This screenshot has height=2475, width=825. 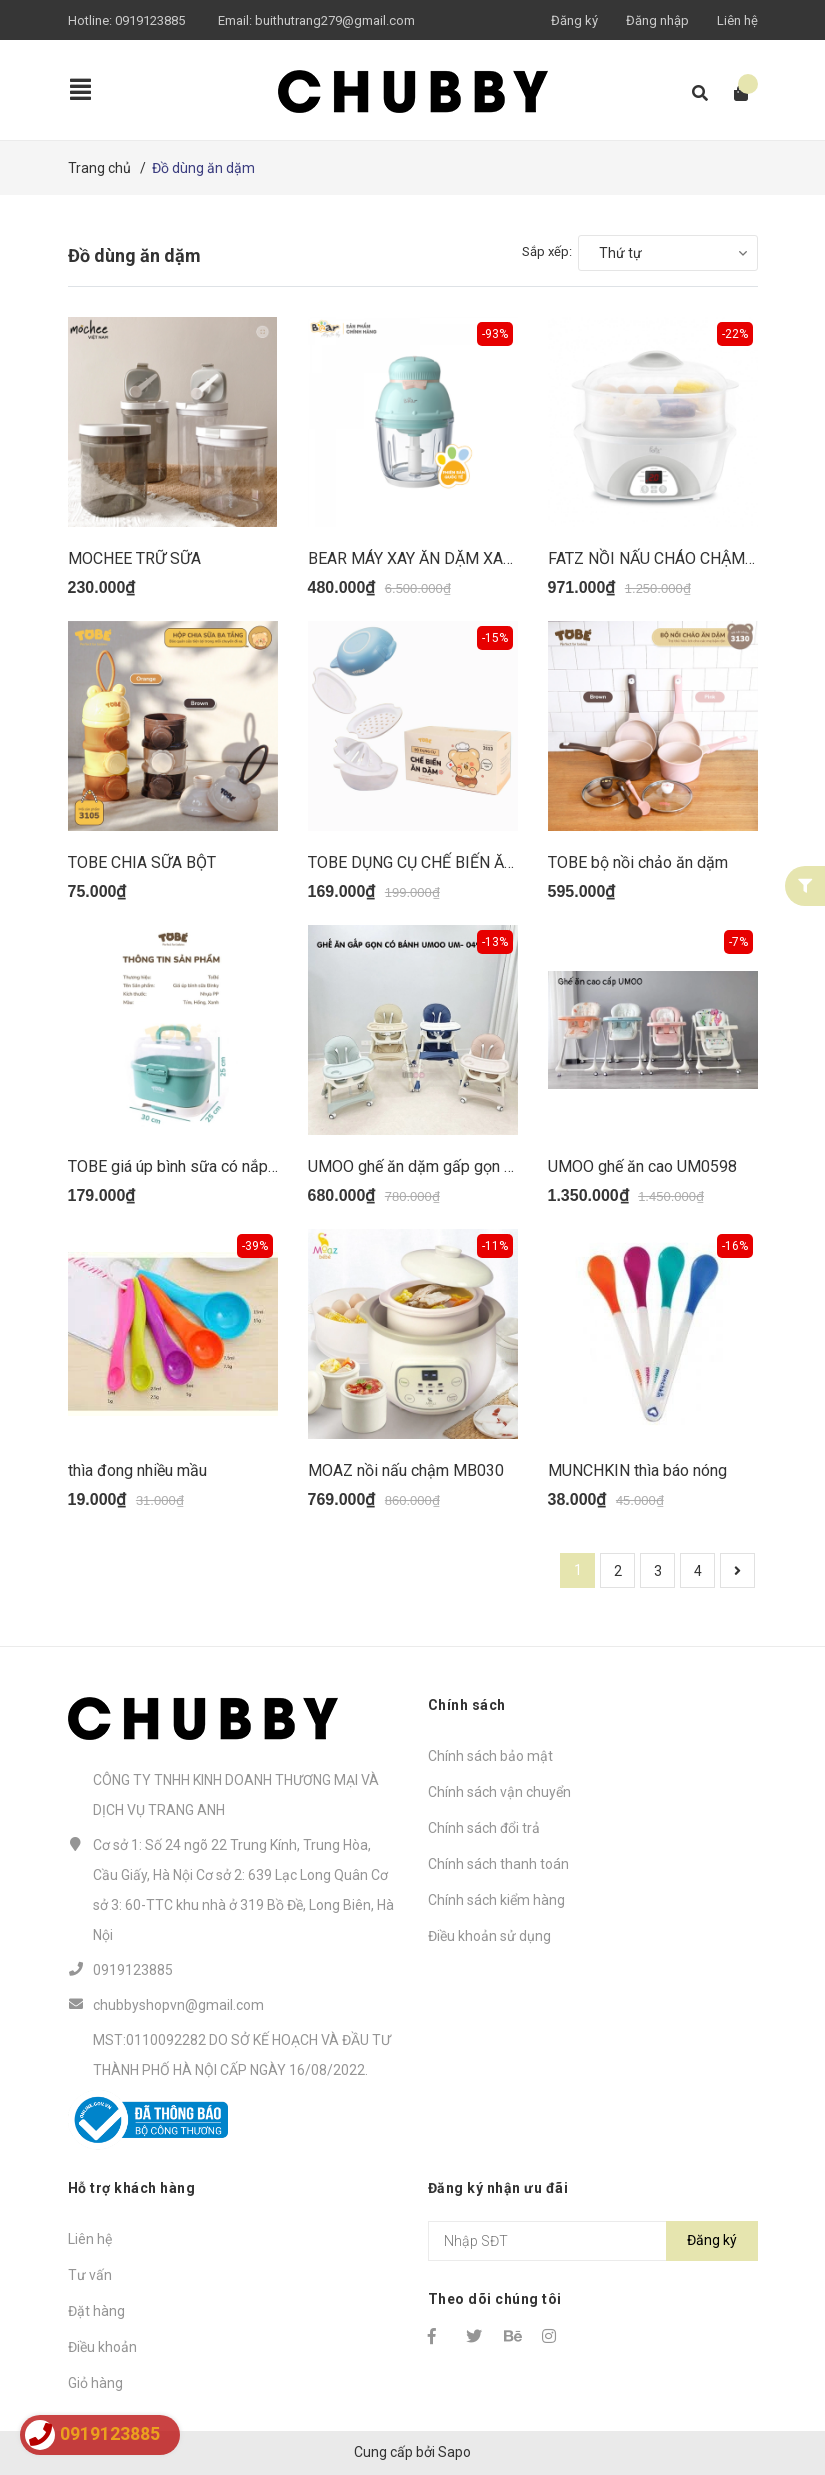 I want to click on Chính sách vận chuyển, so click(x=499, y=1792).